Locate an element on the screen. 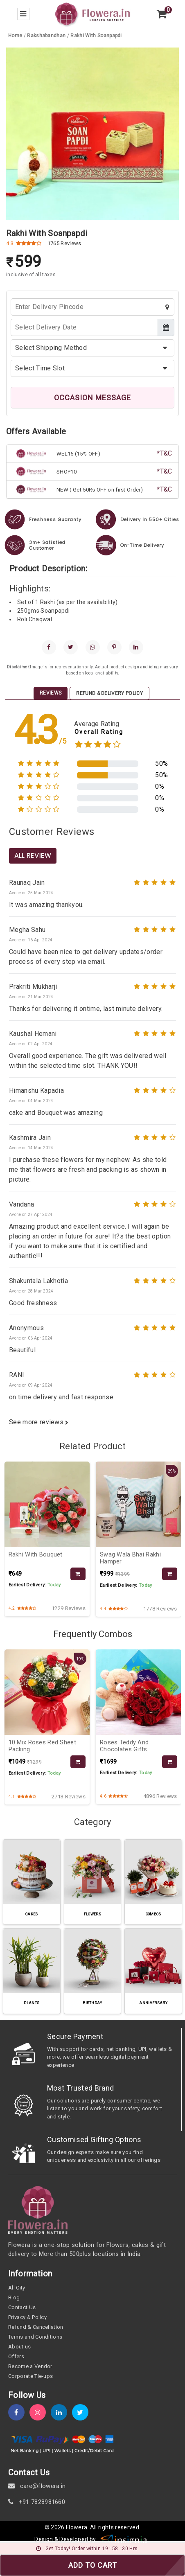 The width and height of the screenshot is (185, 2576). © 2026 [webinfo] is located at coordinates (55, 2527).